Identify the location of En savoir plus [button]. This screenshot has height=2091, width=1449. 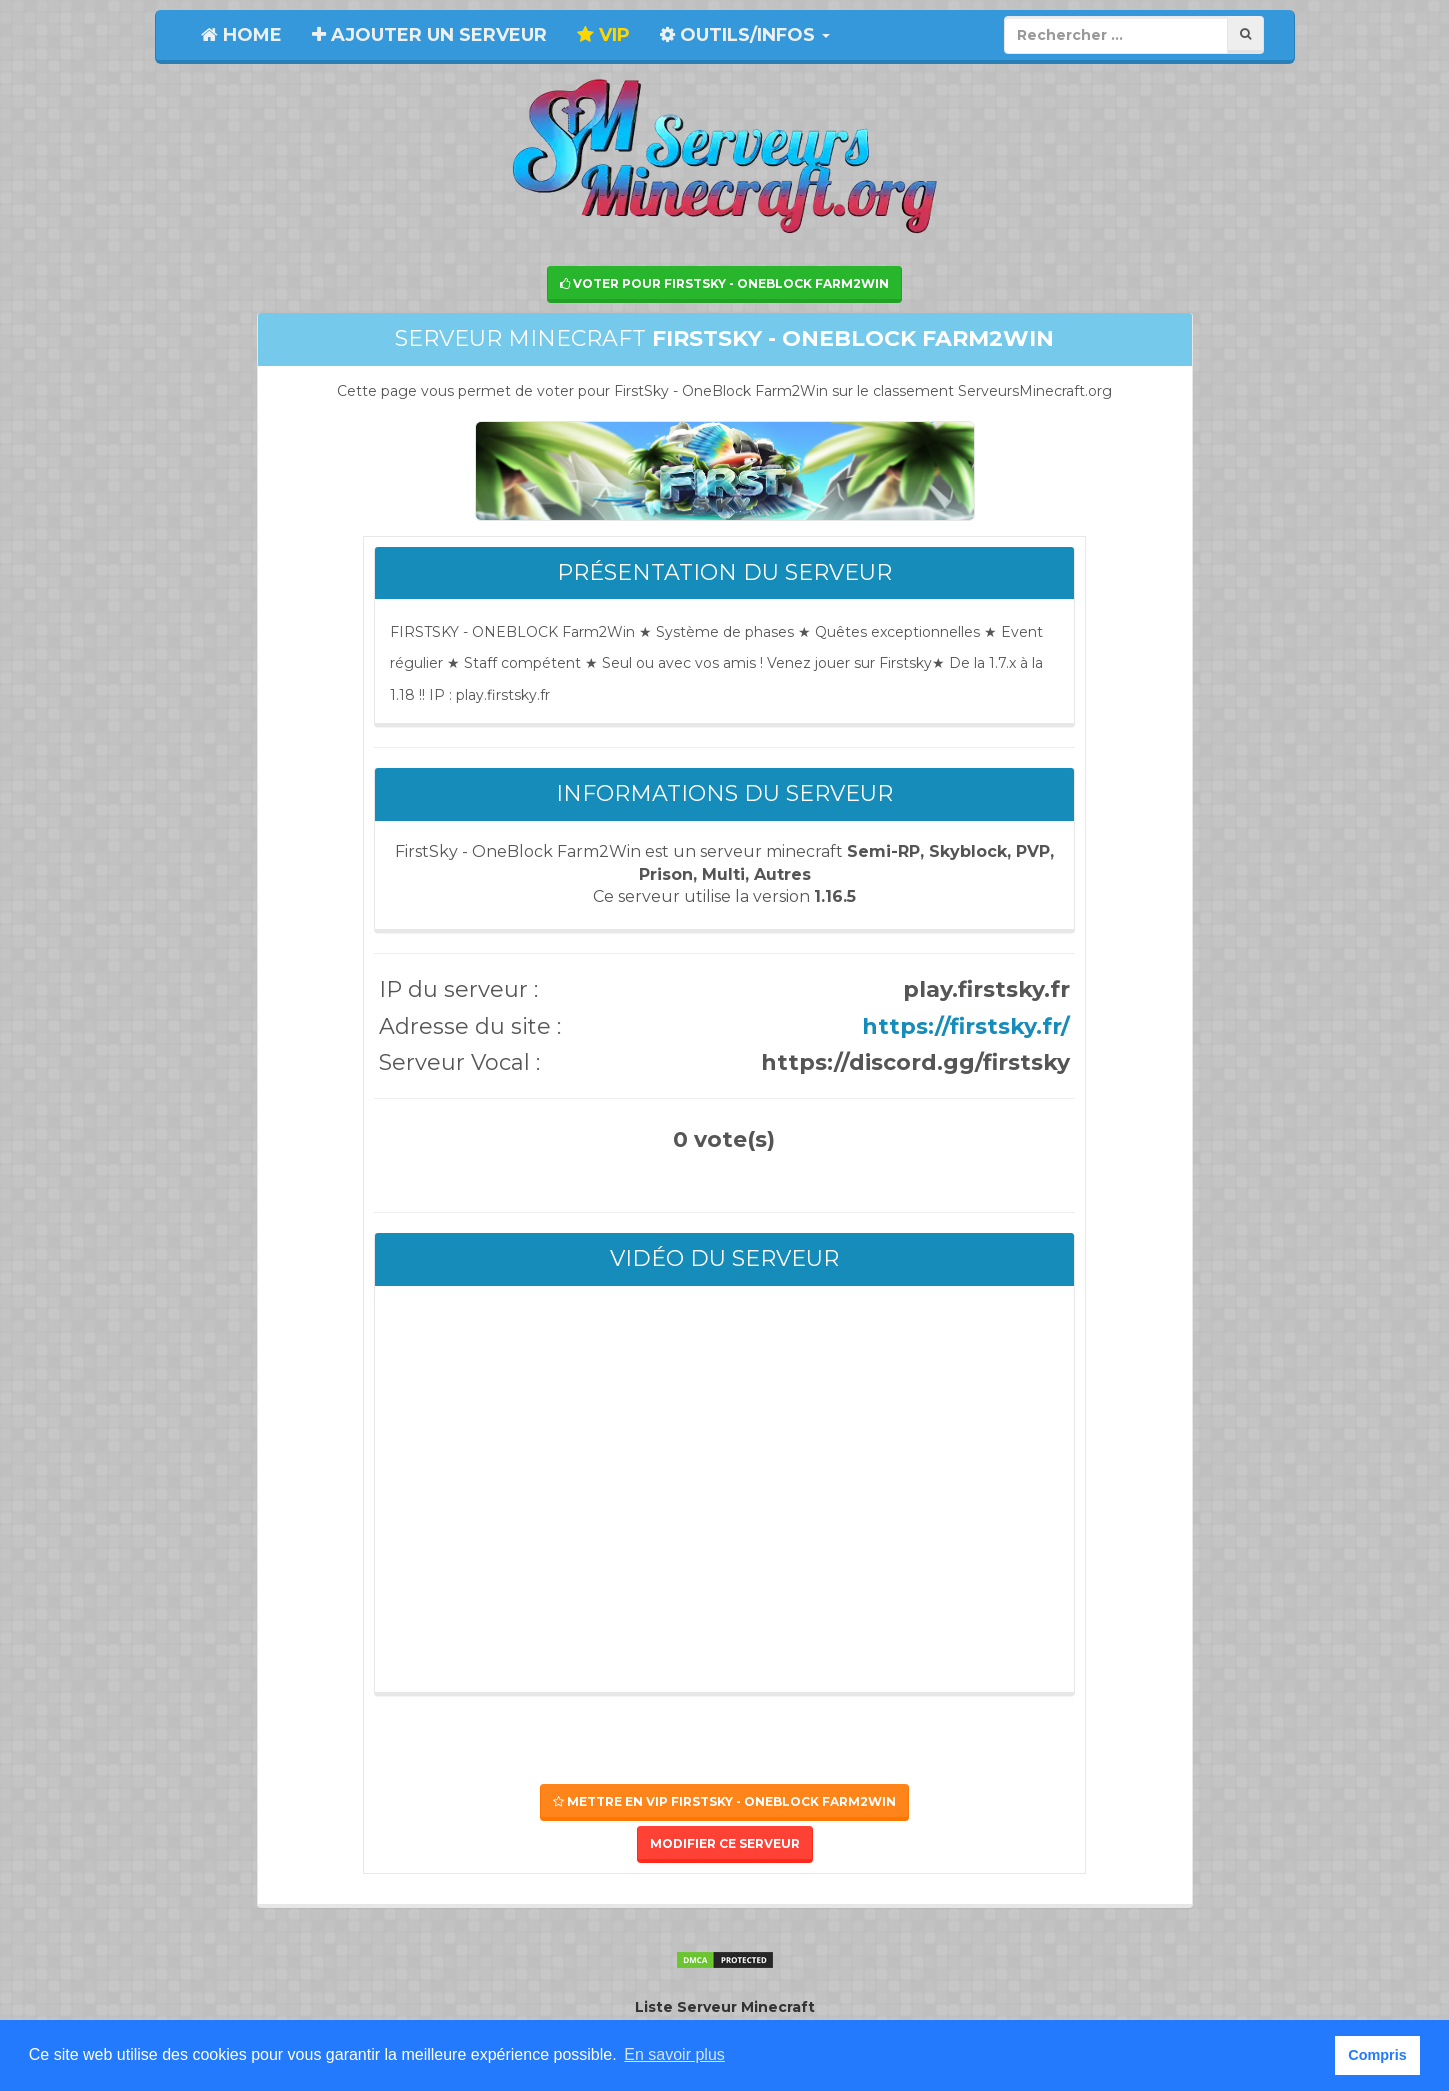
(674, 2054).